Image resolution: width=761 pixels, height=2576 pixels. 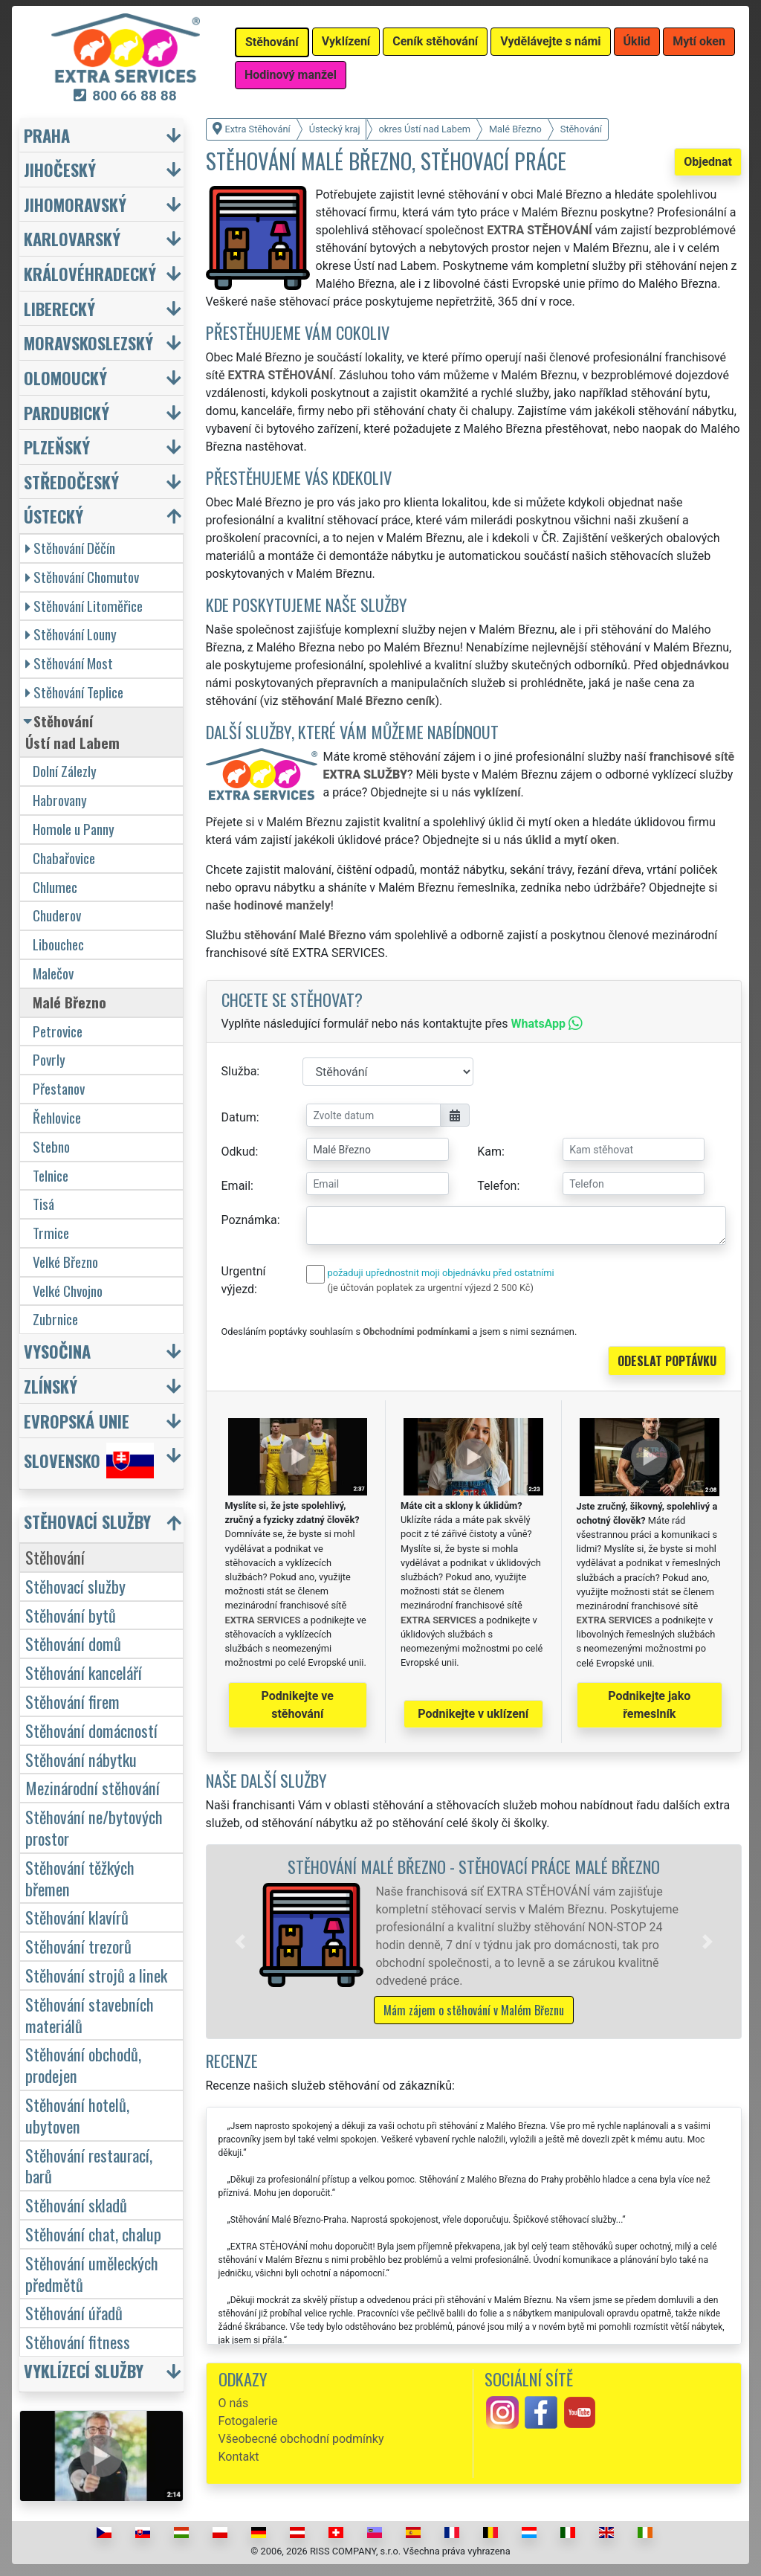 What do you see at coordinates (346, 41) in the screenshot?
I see `Vyklízení [button]` at bounding box center [346, 41].